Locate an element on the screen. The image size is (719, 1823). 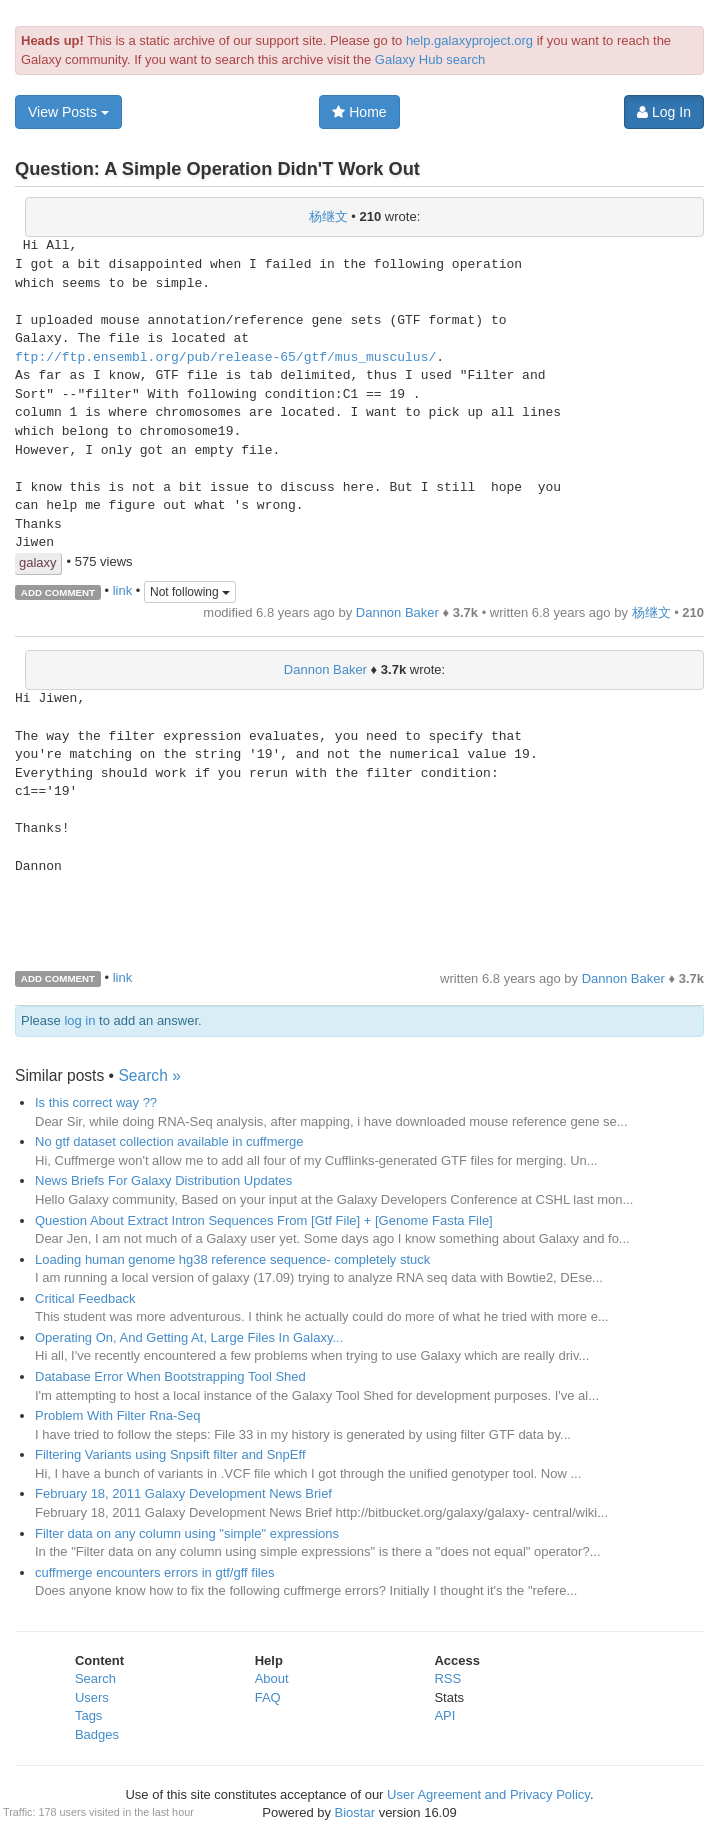
Operating On, And Getting At, Large Files In Galaxy... is located at coordinates (189, 1337).